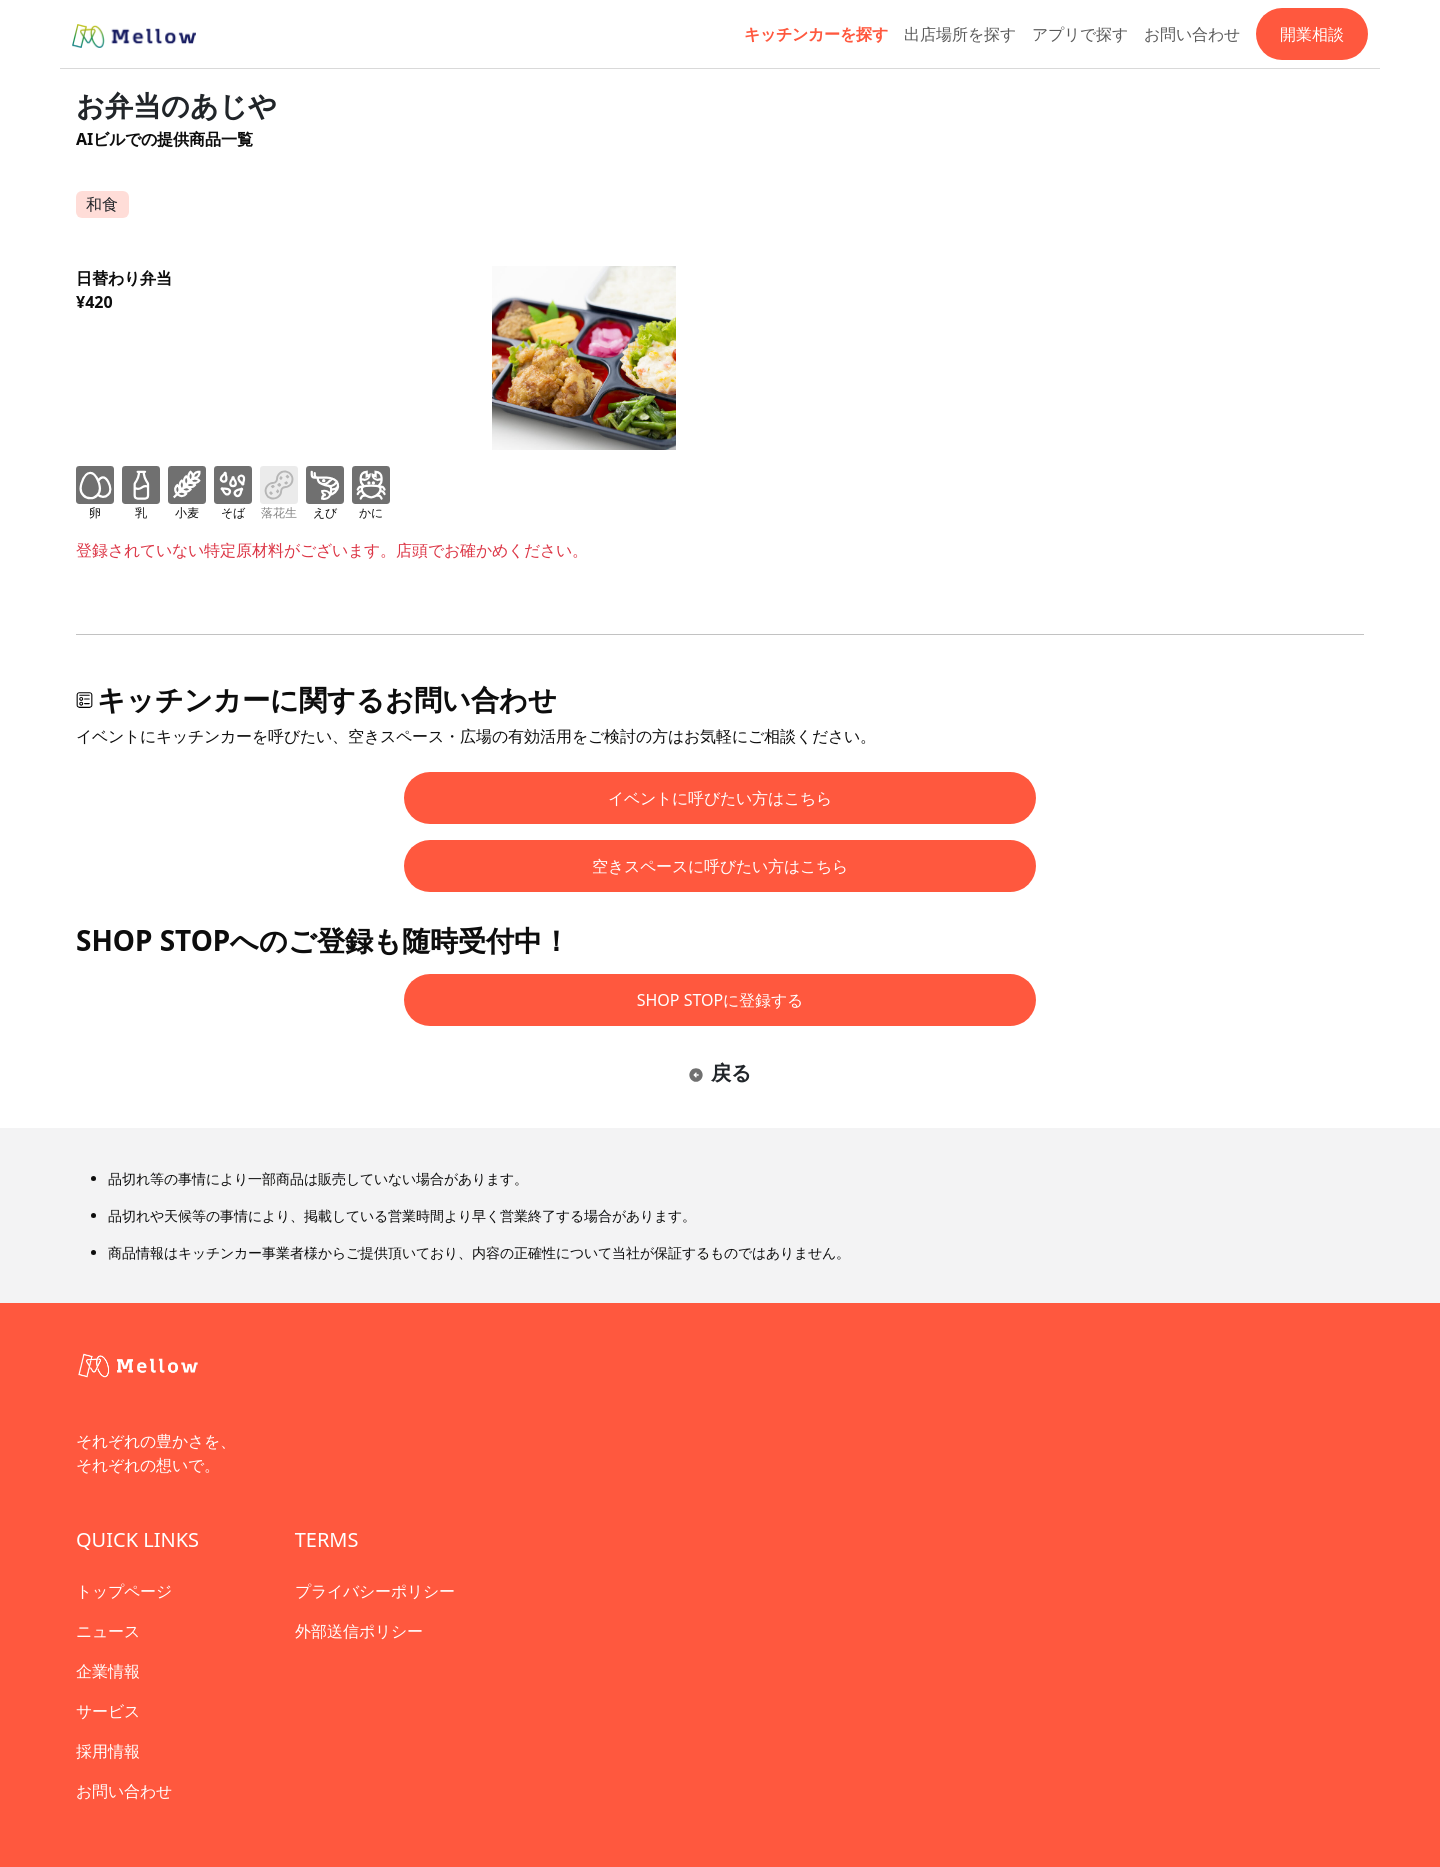 The width and height of the screenshot is (1440, 1867). I want to click on ニュース, so click(108, 1631).